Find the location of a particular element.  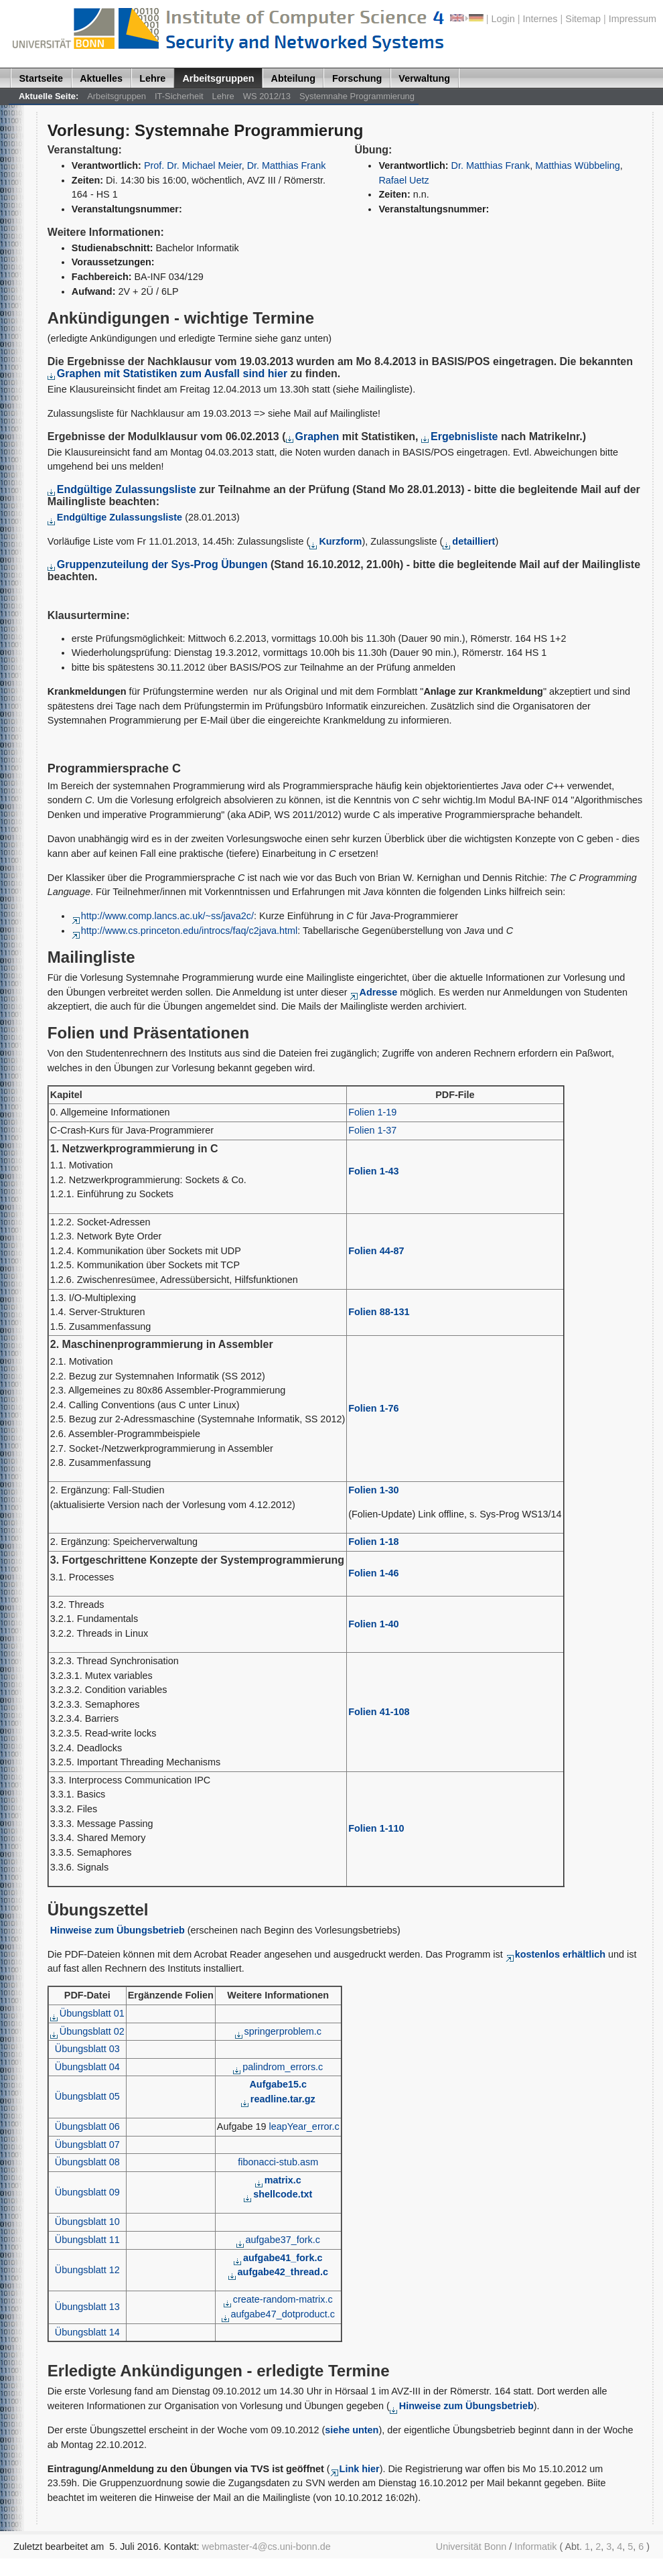

create-random-matrix.c is located at coordinates (278, 2299).